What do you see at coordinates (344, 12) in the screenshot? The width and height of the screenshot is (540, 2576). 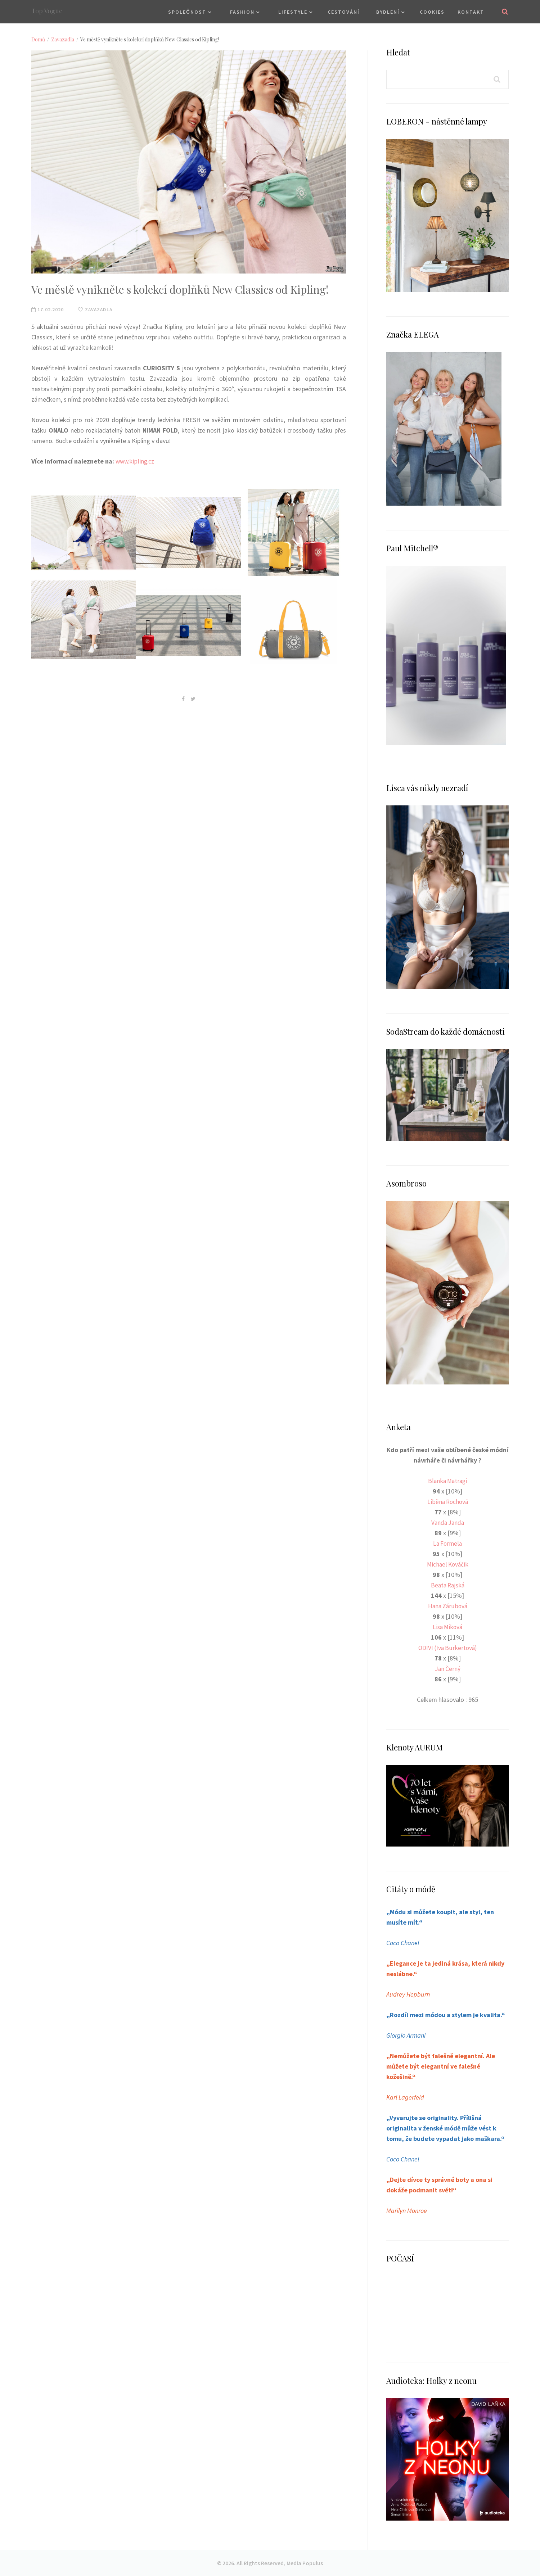 I see `Cestování` at bounding box center [344, 12].